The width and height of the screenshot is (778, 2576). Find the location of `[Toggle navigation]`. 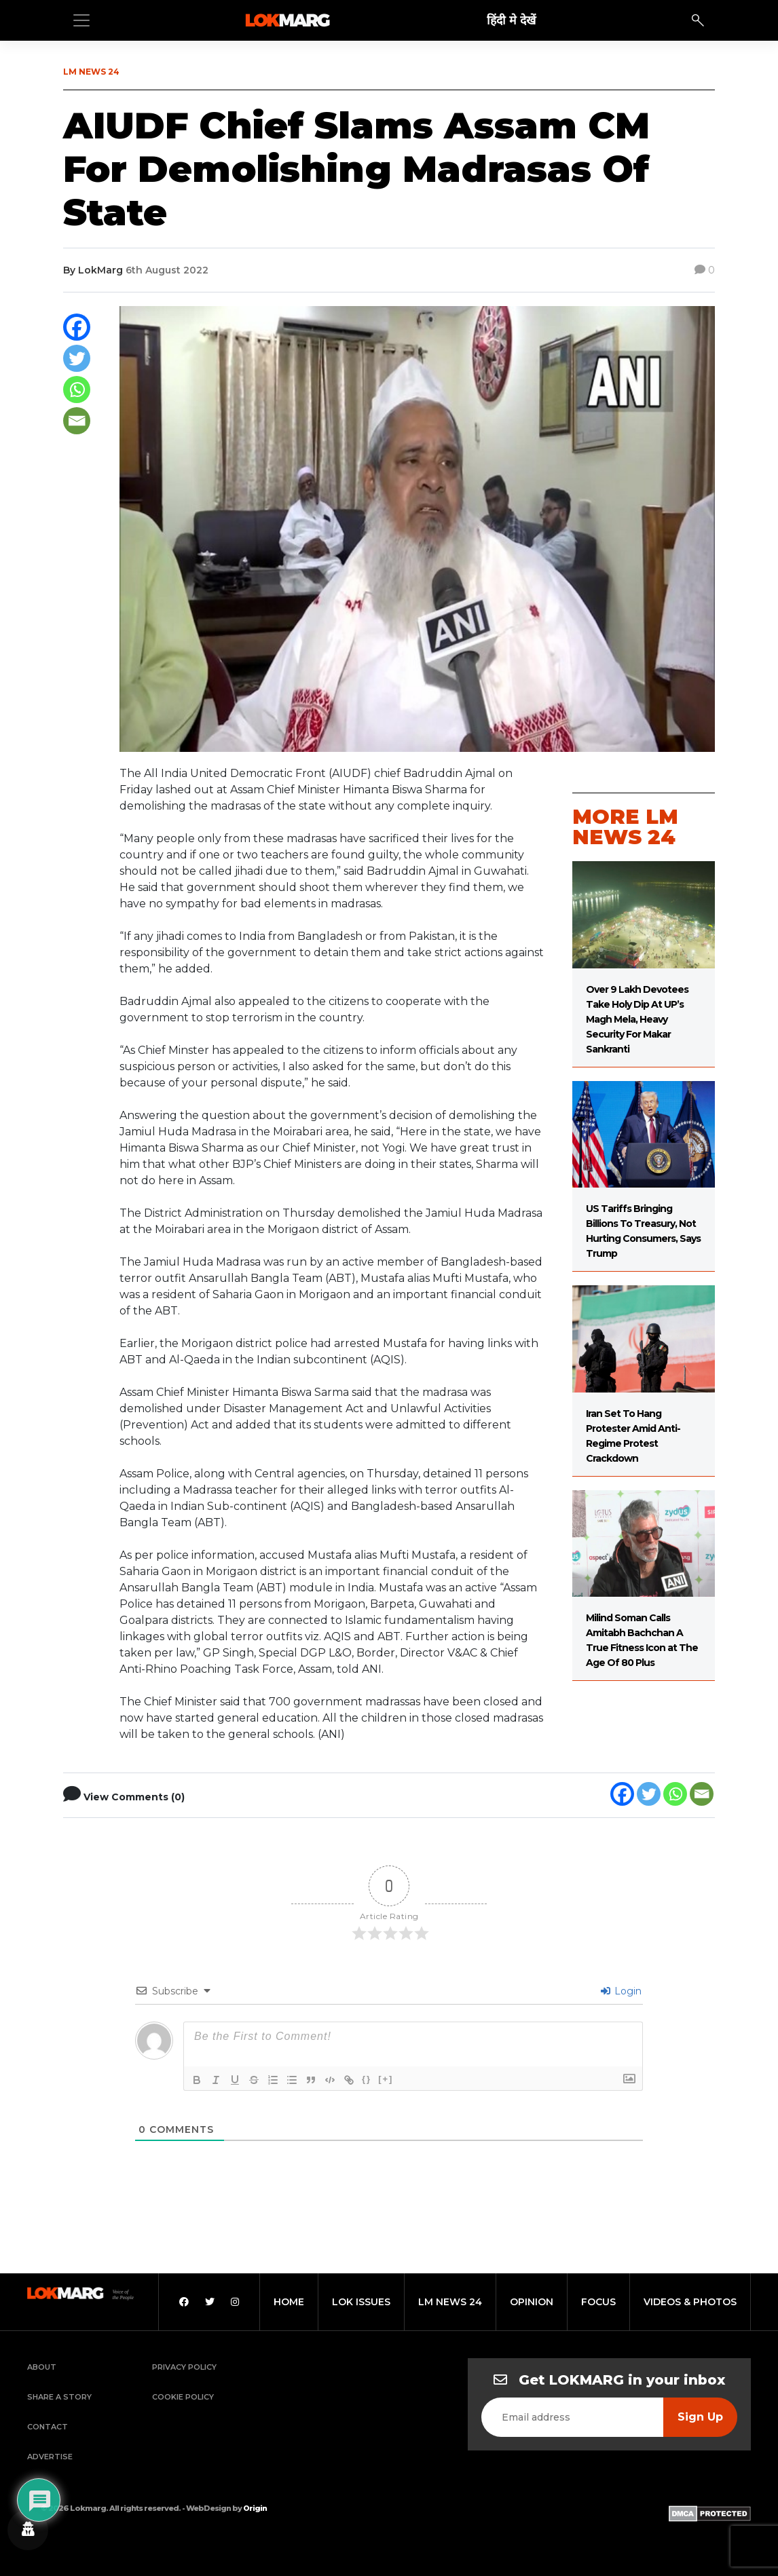

[Toggle navigation] is located at coordinates (81, 20).